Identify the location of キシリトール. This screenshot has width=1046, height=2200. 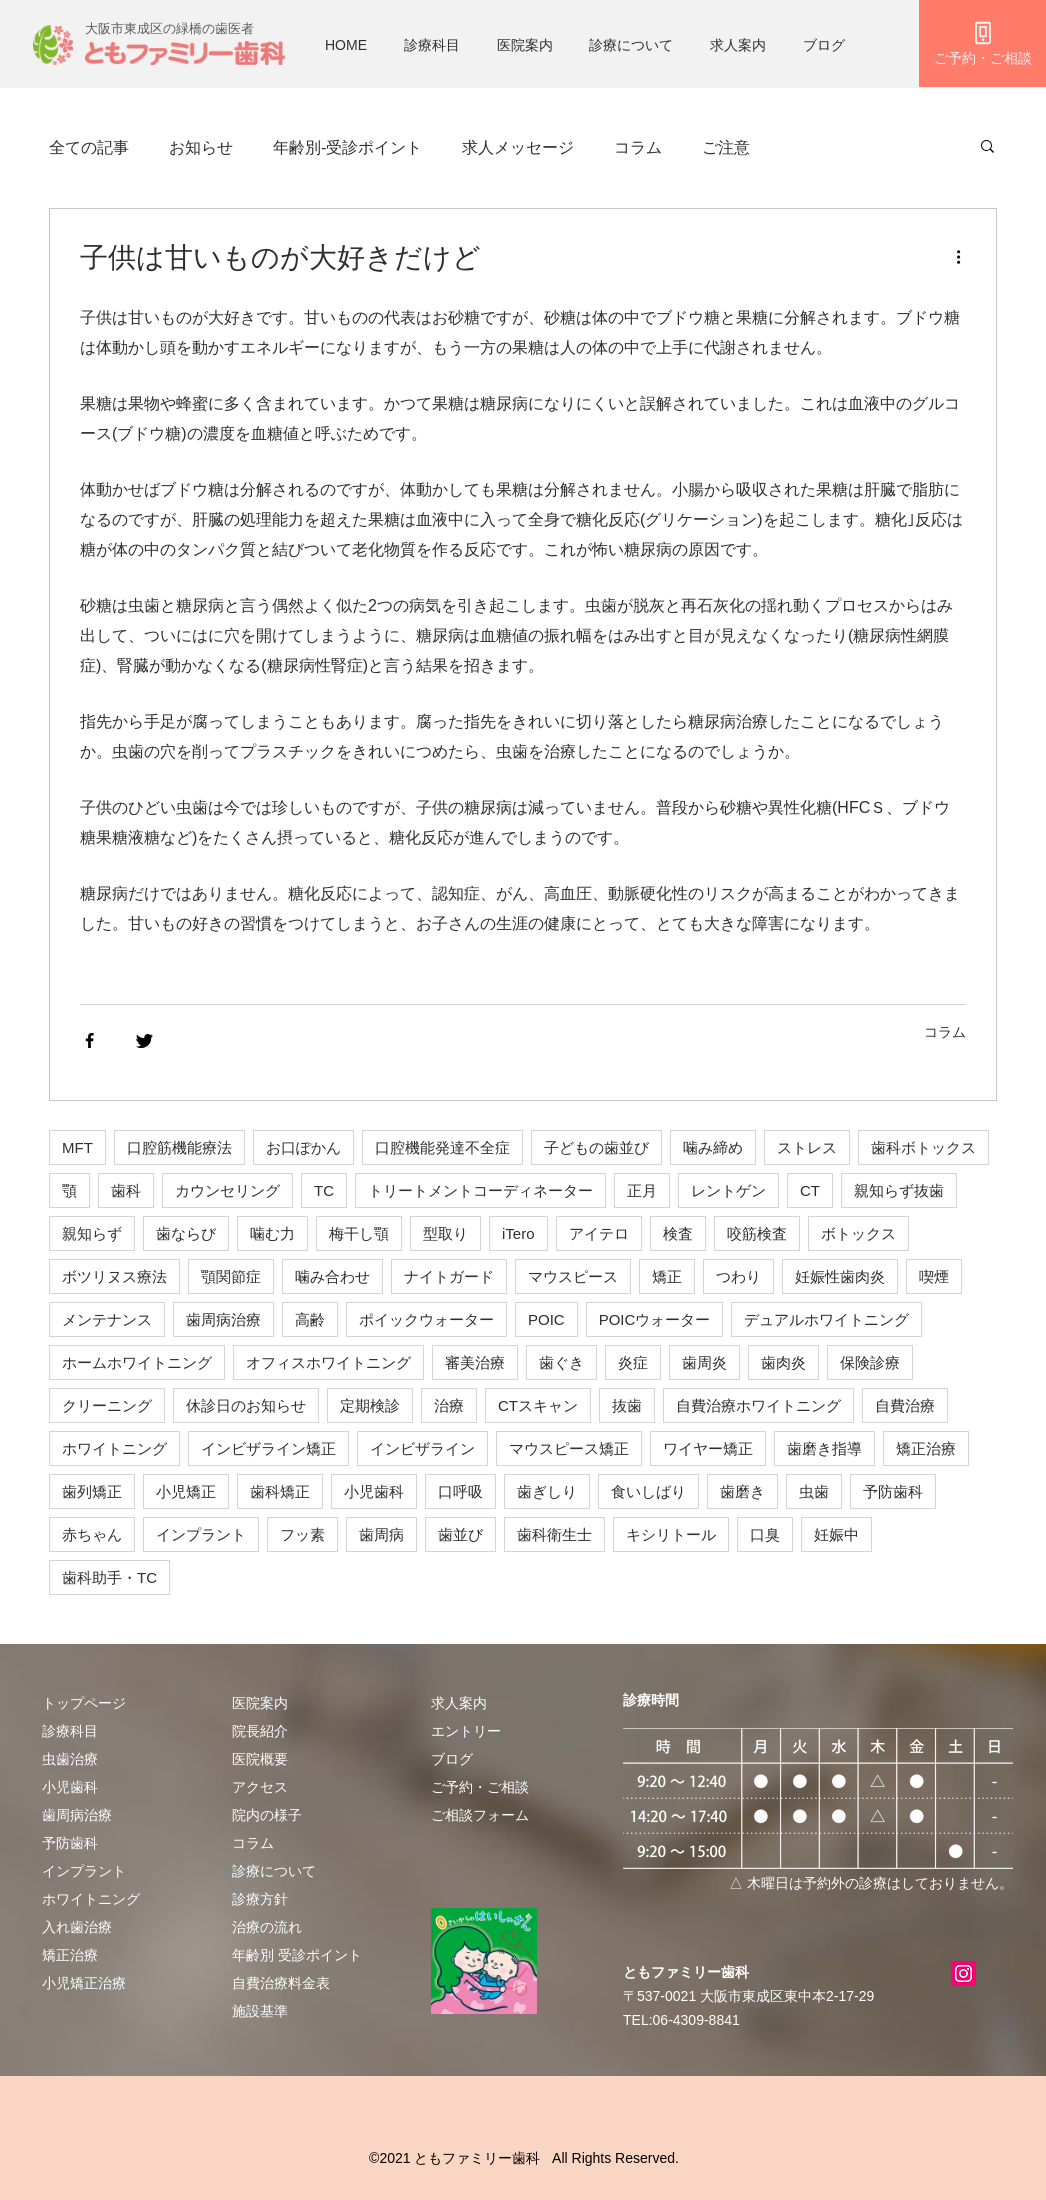
(671, 1534).